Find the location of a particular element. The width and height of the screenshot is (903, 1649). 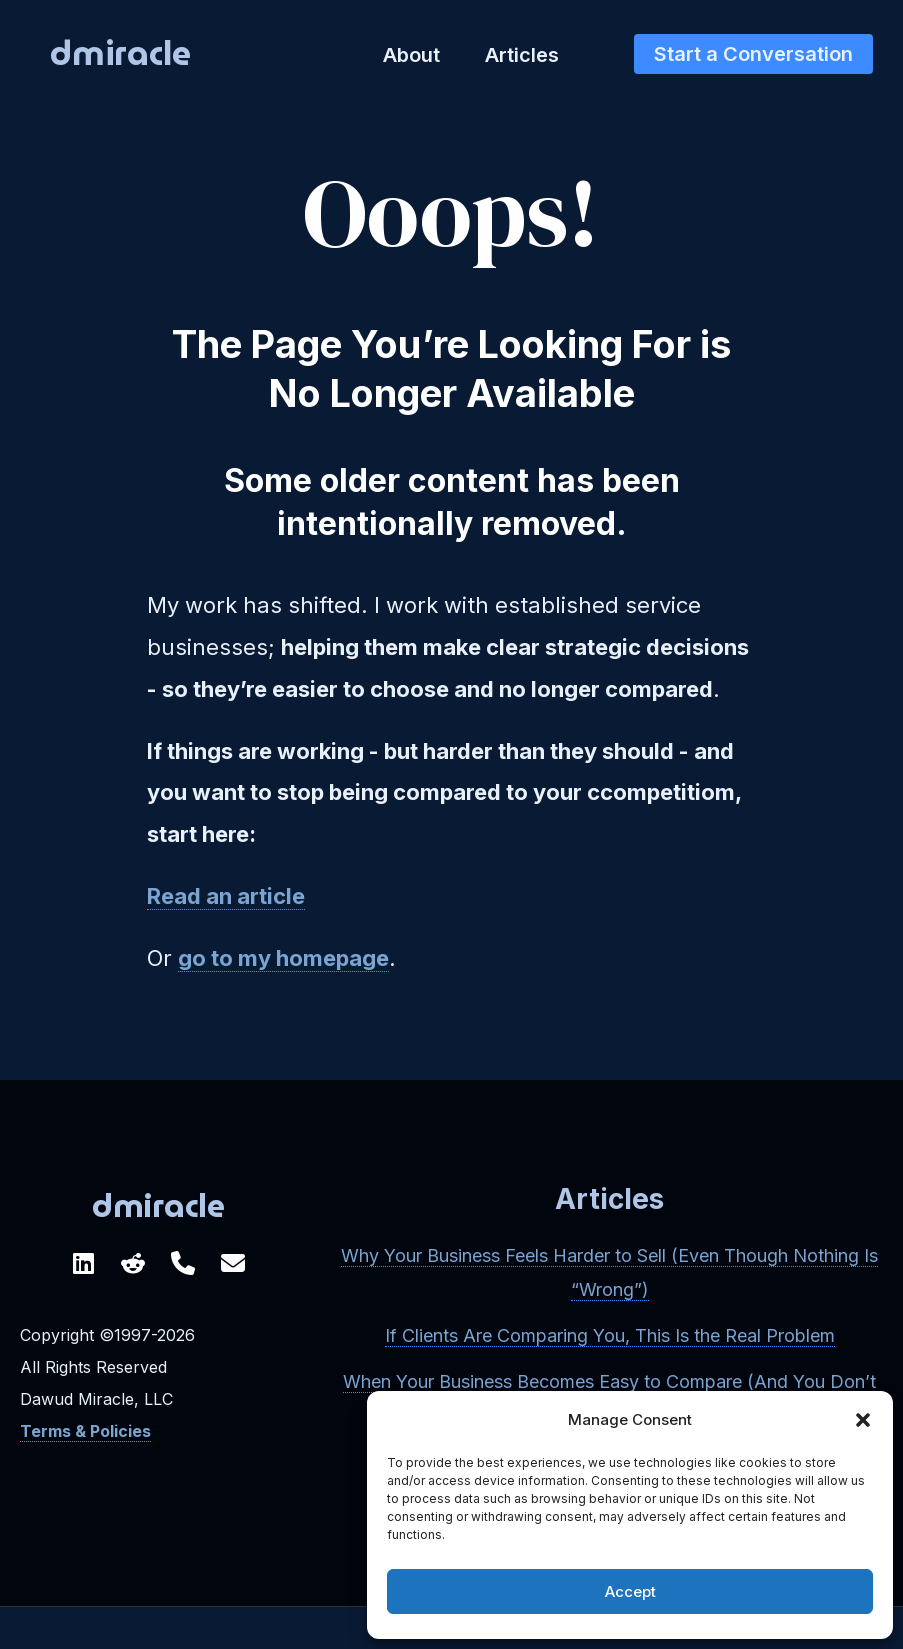

Read an article is located at coordinates (226, 896).